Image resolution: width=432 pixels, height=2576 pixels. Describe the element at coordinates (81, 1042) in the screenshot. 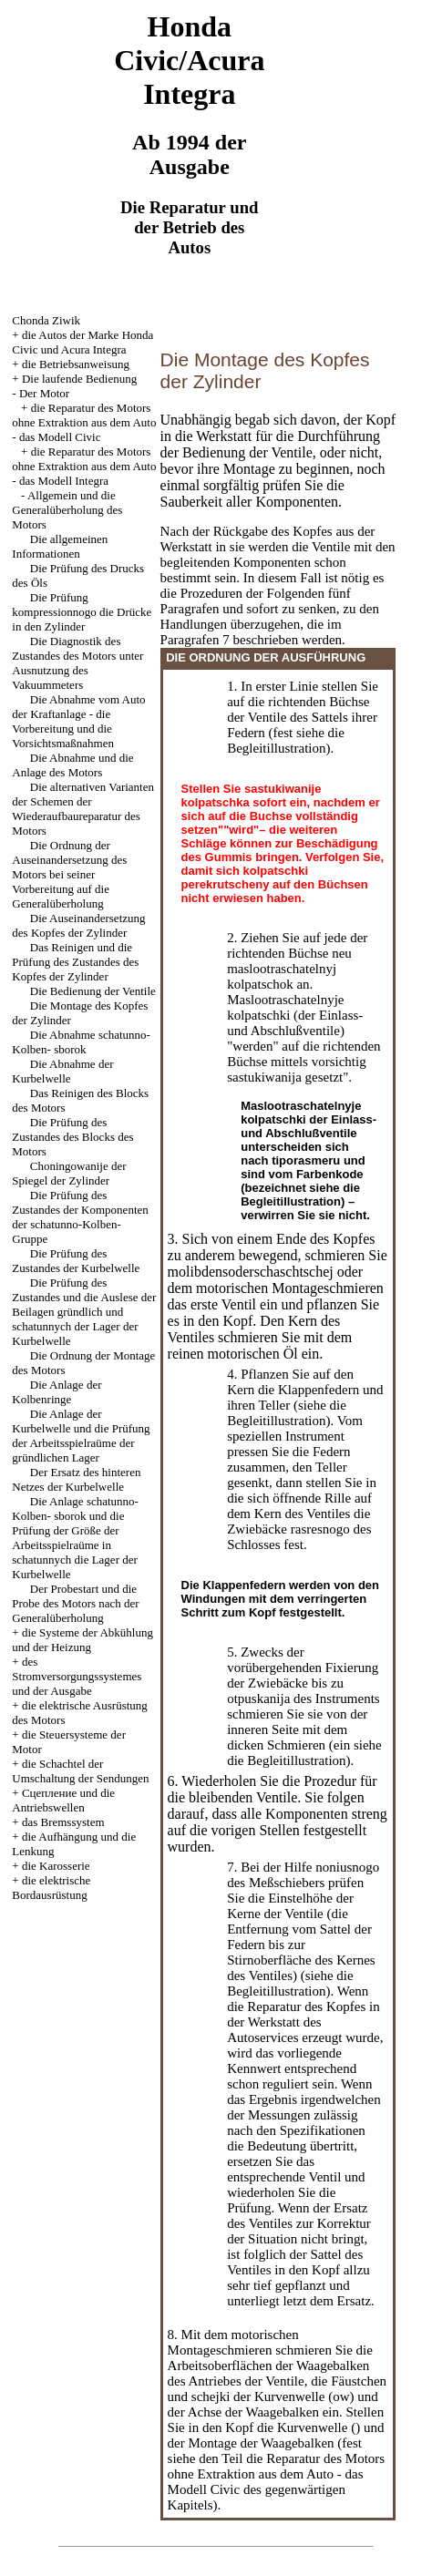

I see `Die Abnahme schatunno-Kolben- sborok` at that location.